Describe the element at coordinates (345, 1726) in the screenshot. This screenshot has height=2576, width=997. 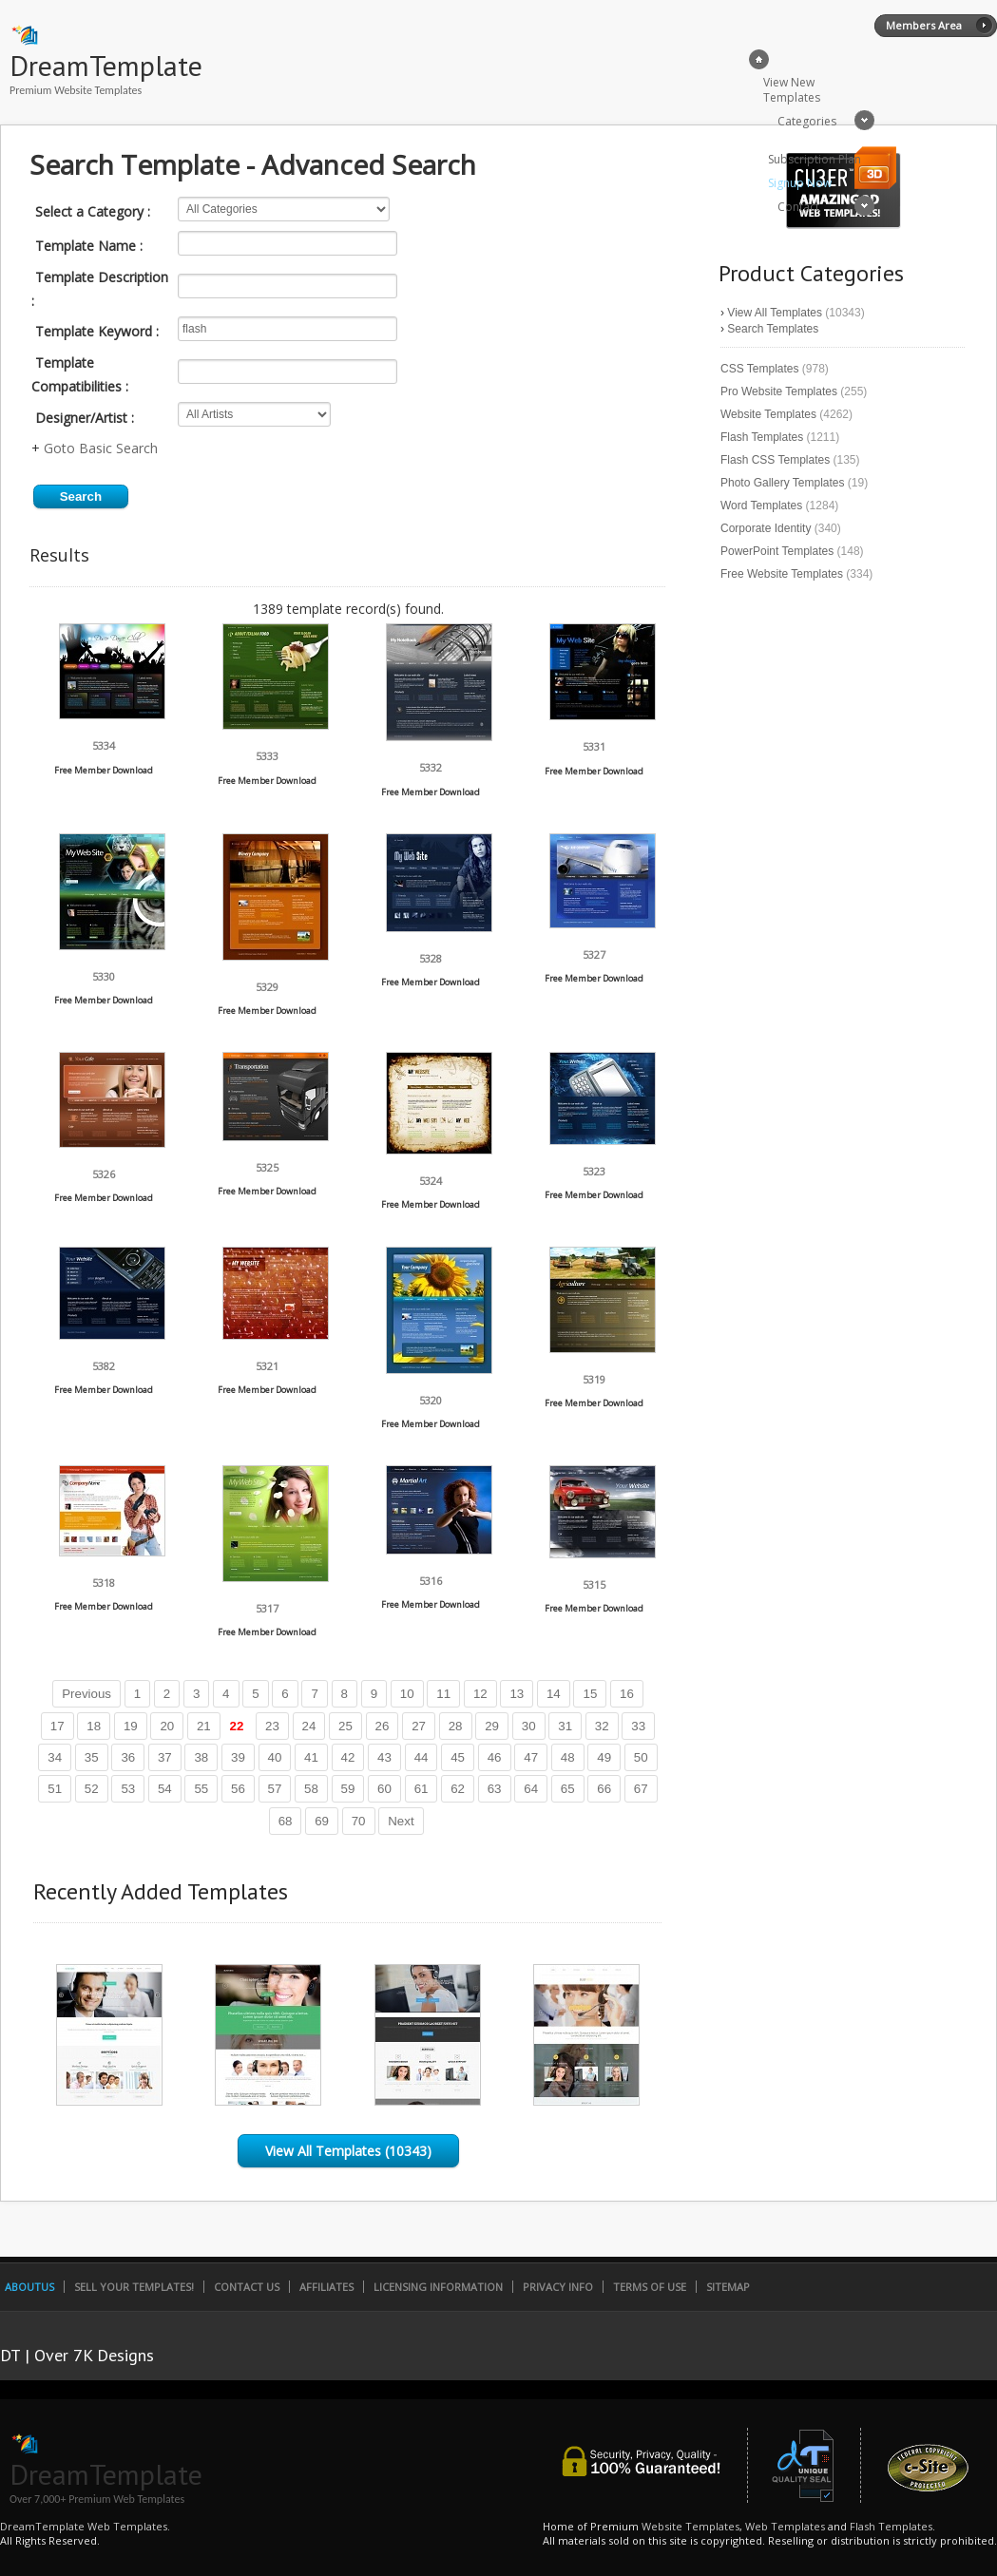
I see `25` at that location.